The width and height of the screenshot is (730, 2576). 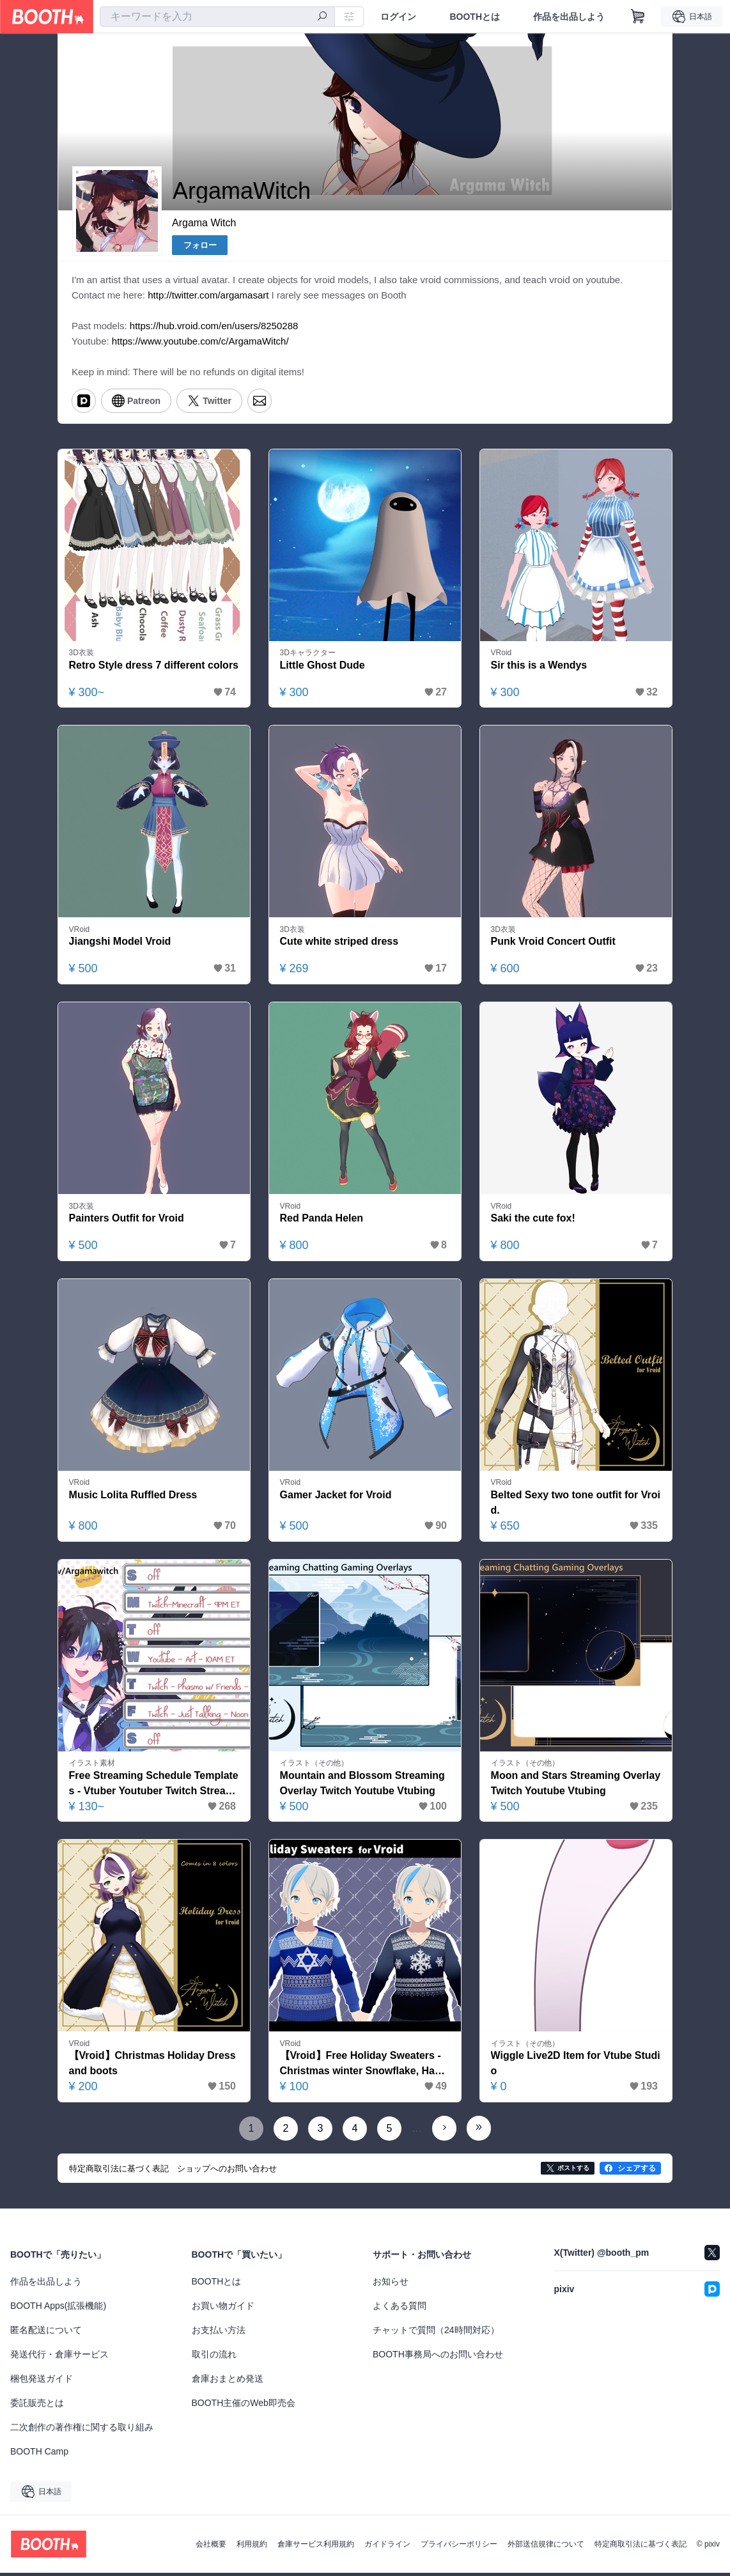 I want to click on Sir this is a Wendys, so click(x=539, y=666).